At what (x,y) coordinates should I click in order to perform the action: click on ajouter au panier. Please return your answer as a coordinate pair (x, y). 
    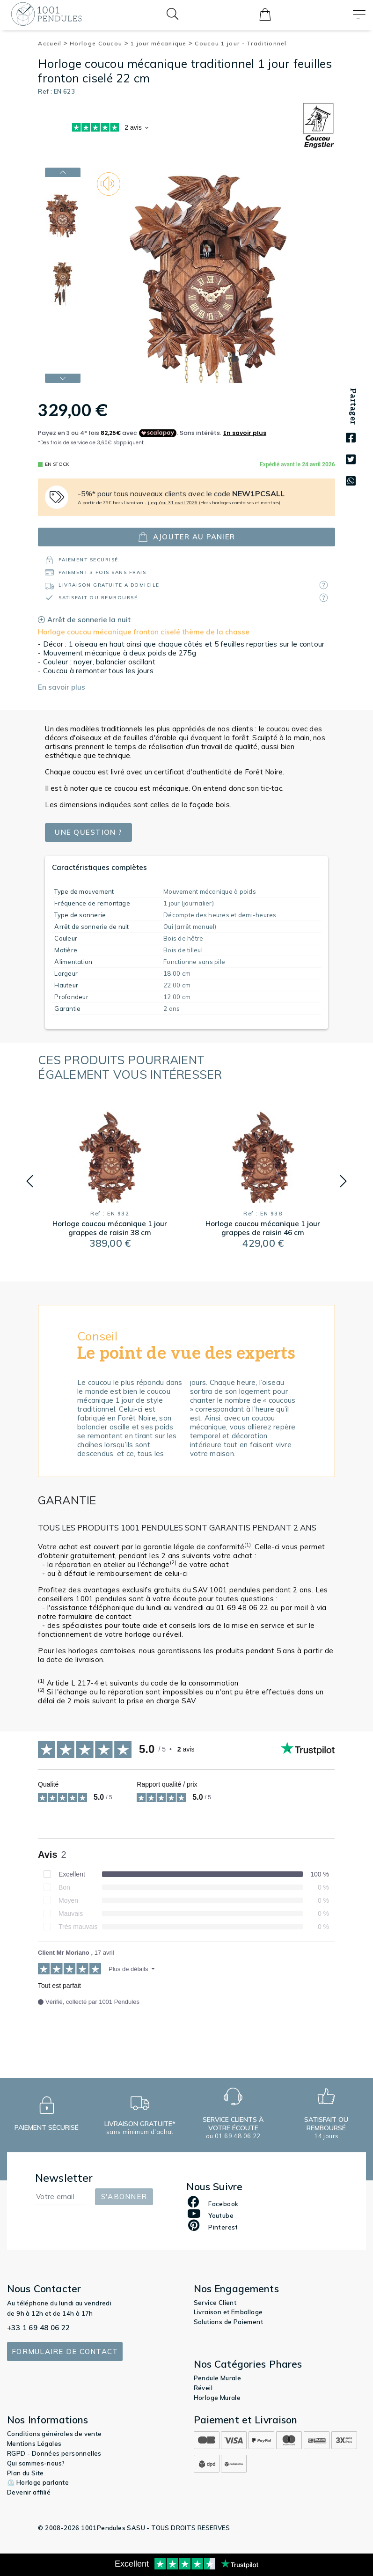
    Looking at the image, I should click on (186, 537).